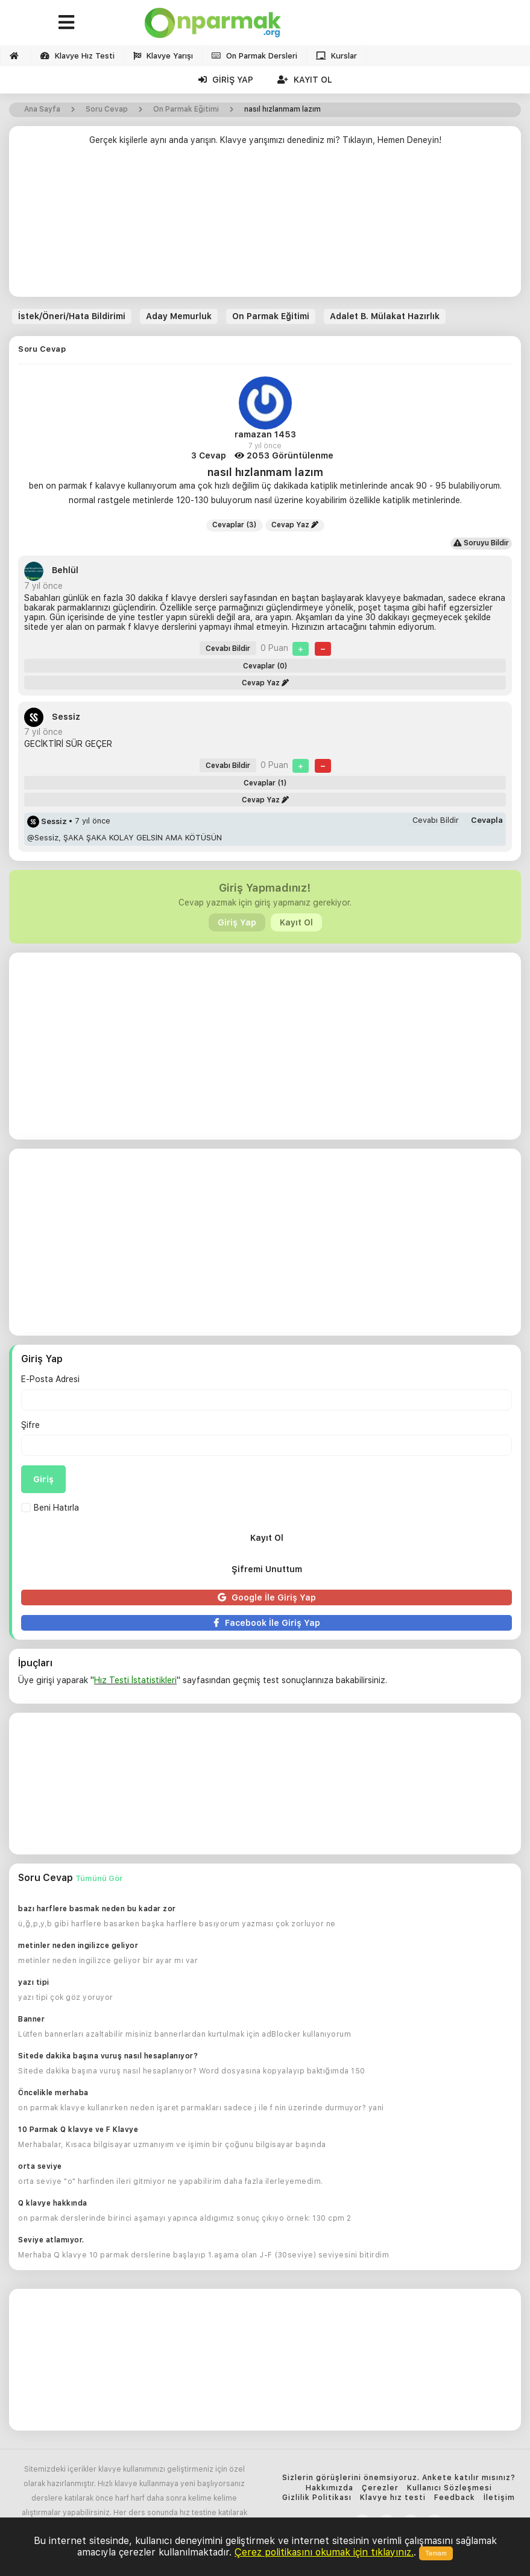 This screenshot has width=530, height=2576. I want to click on Google İle Giriş Yap, so click(267, 1597).